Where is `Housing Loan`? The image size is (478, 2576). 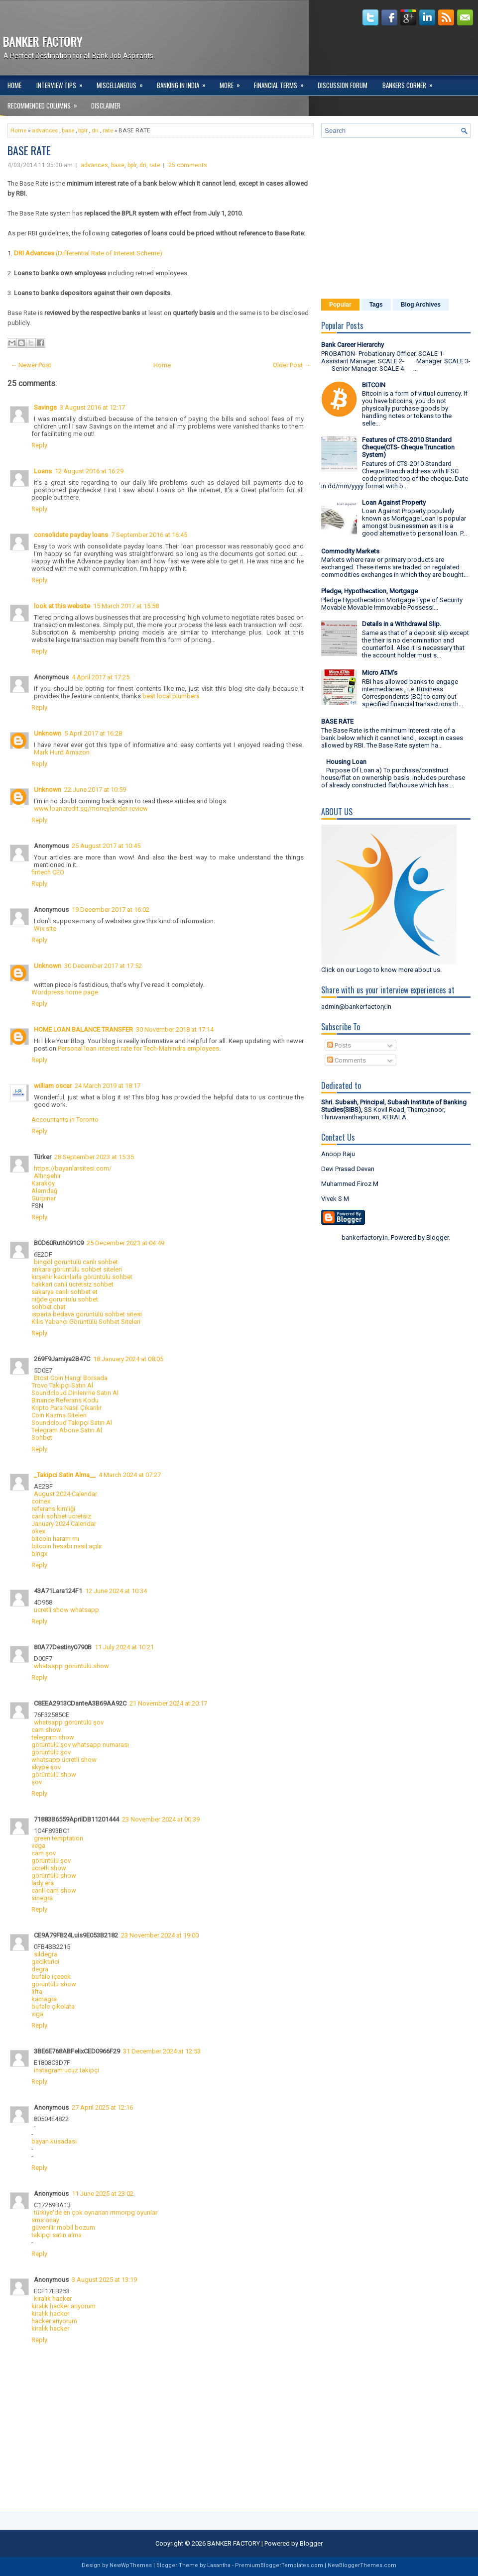
Housing Loan is located at coordinates (346, 761).